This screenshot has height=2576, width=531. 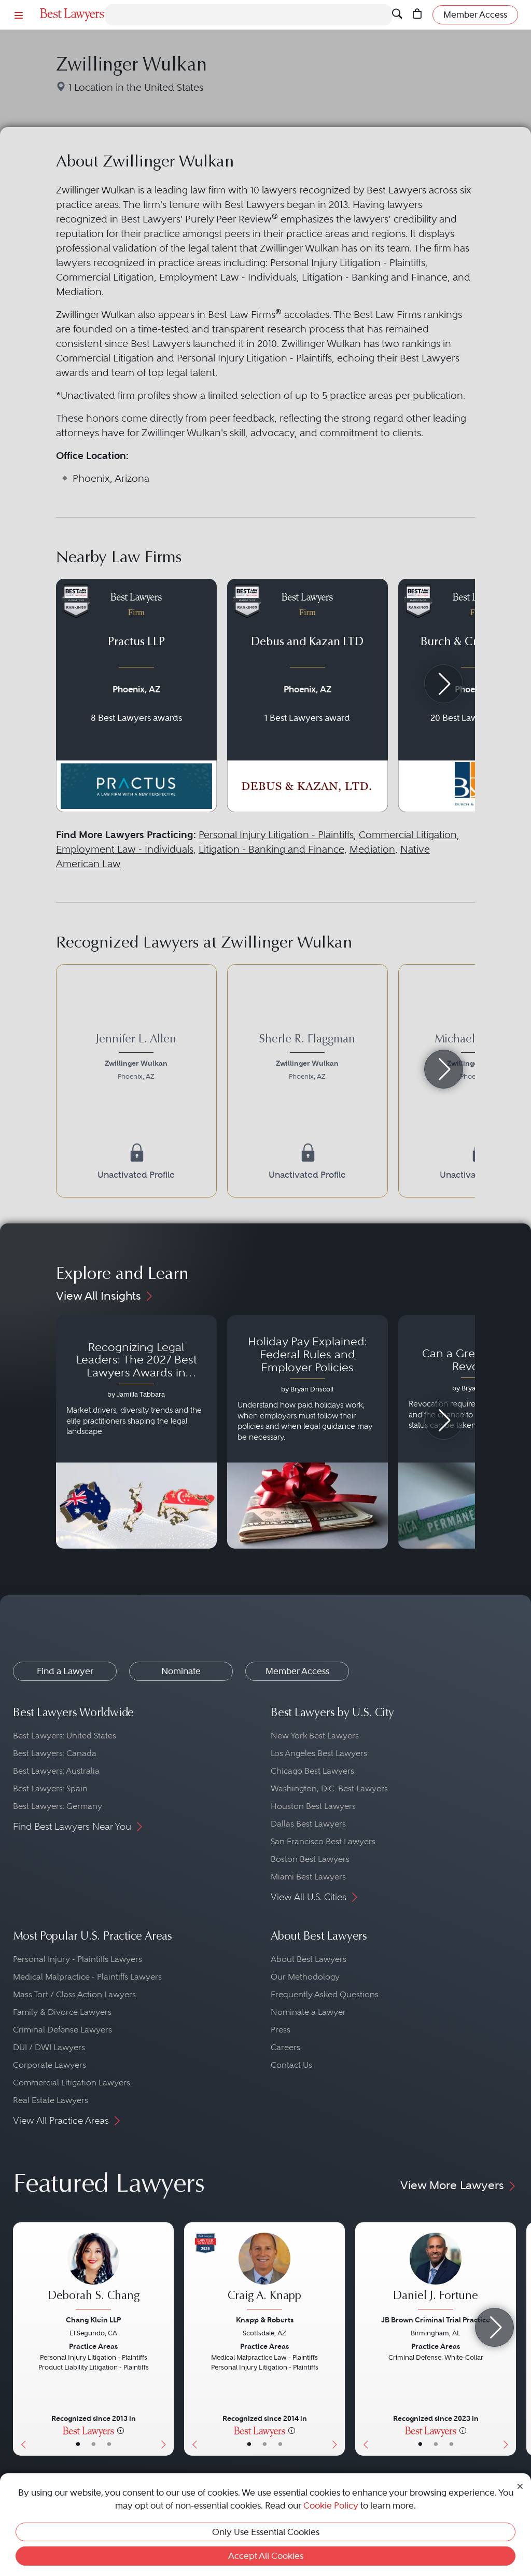 What do you see at coordinates (49, 2047) in the screenshot?
I see `DUI / DWI Lawyers` at bounding box center [49, 2047].